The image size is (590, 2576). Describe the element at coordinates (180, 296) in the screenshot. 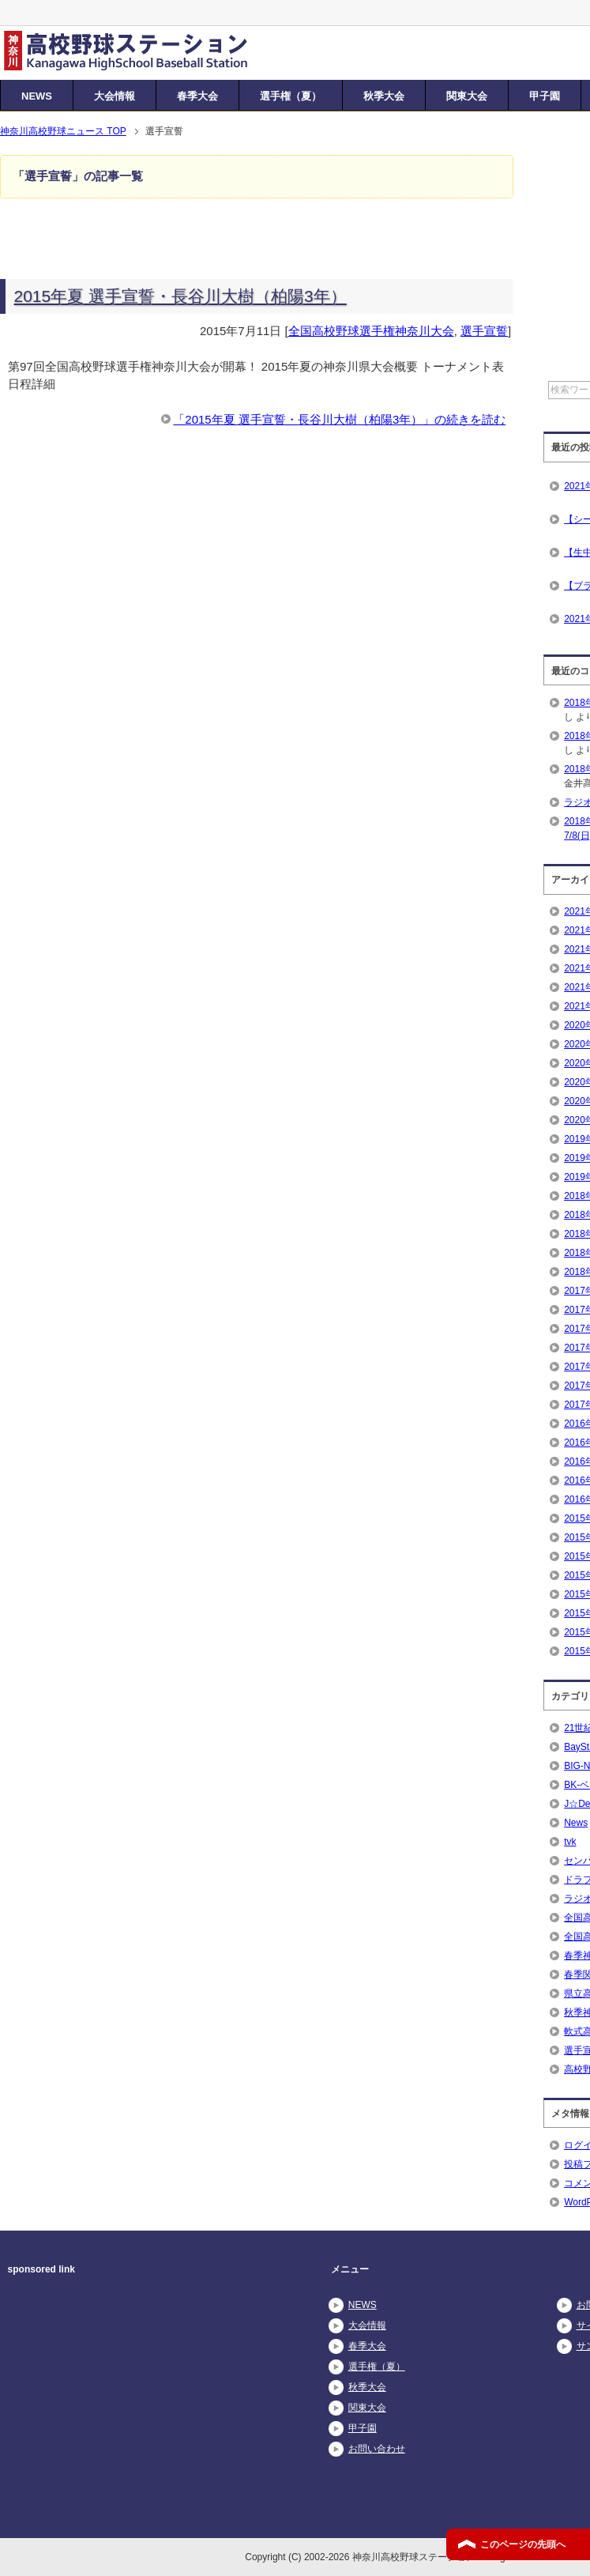

I see `2015年夏 選手宣誓・長谷川大樹（柏陽3年）` at that location.